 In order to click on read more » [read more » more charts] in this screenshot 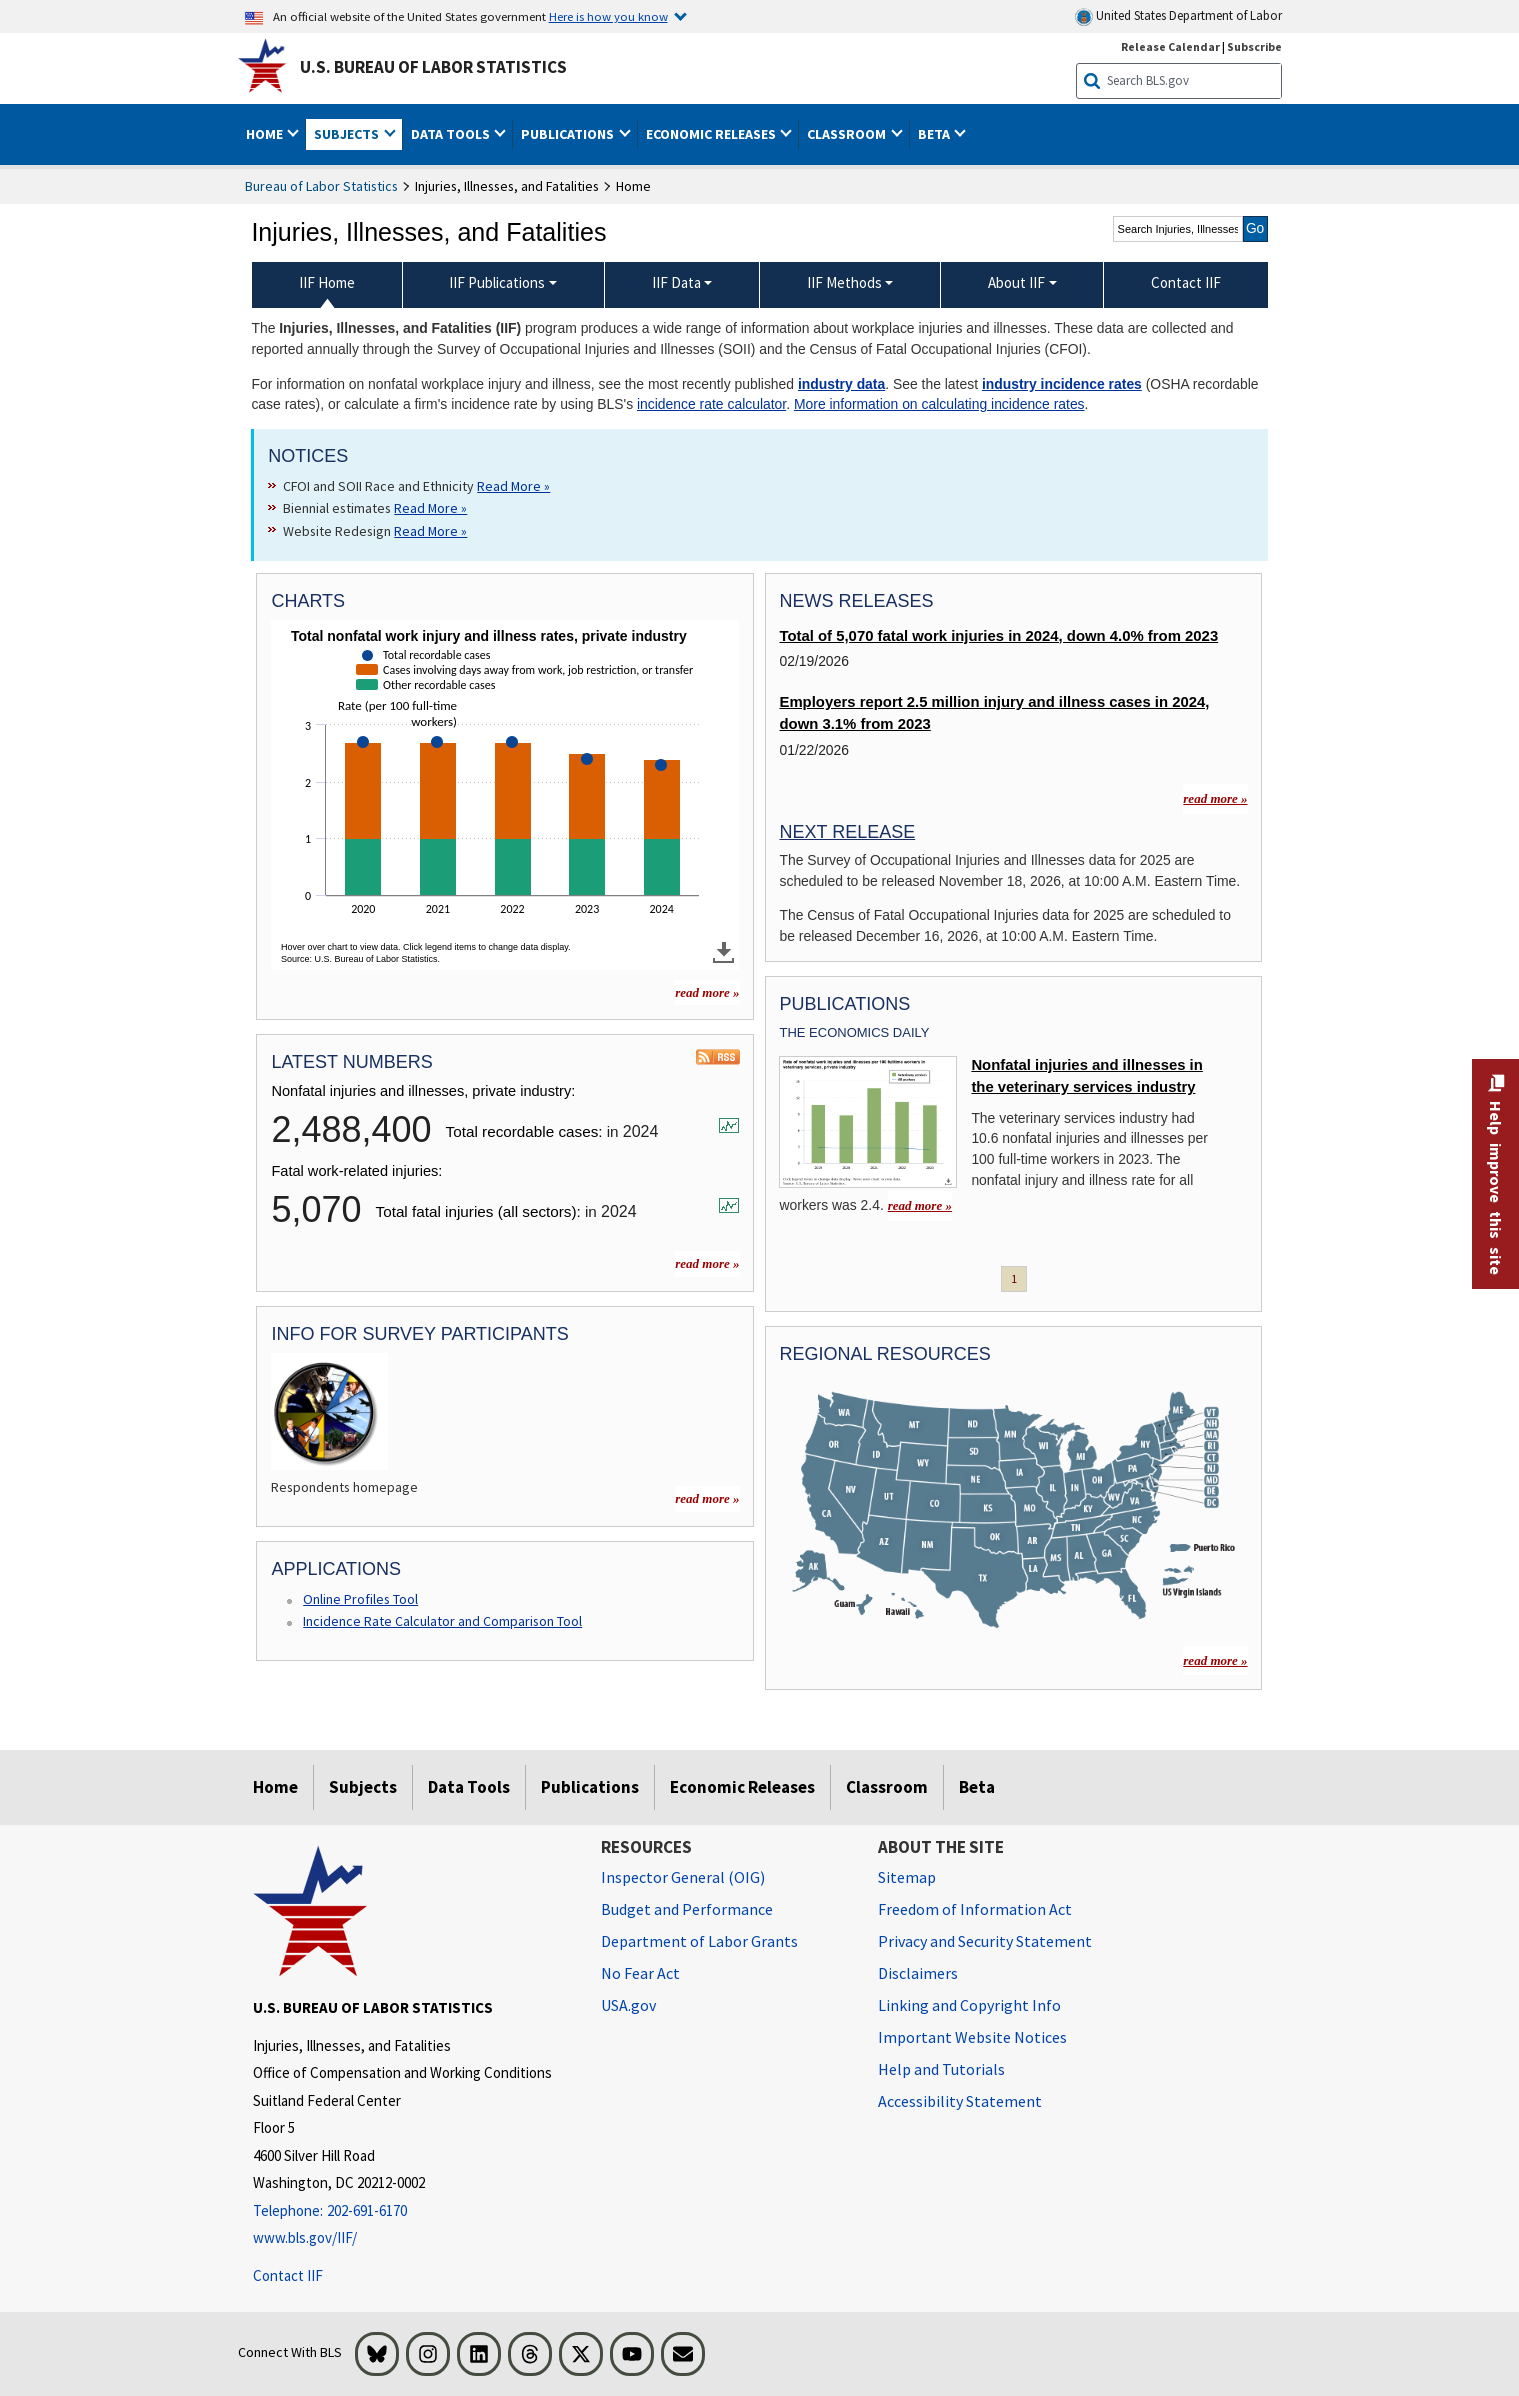, I will do `click(707, 992)`.